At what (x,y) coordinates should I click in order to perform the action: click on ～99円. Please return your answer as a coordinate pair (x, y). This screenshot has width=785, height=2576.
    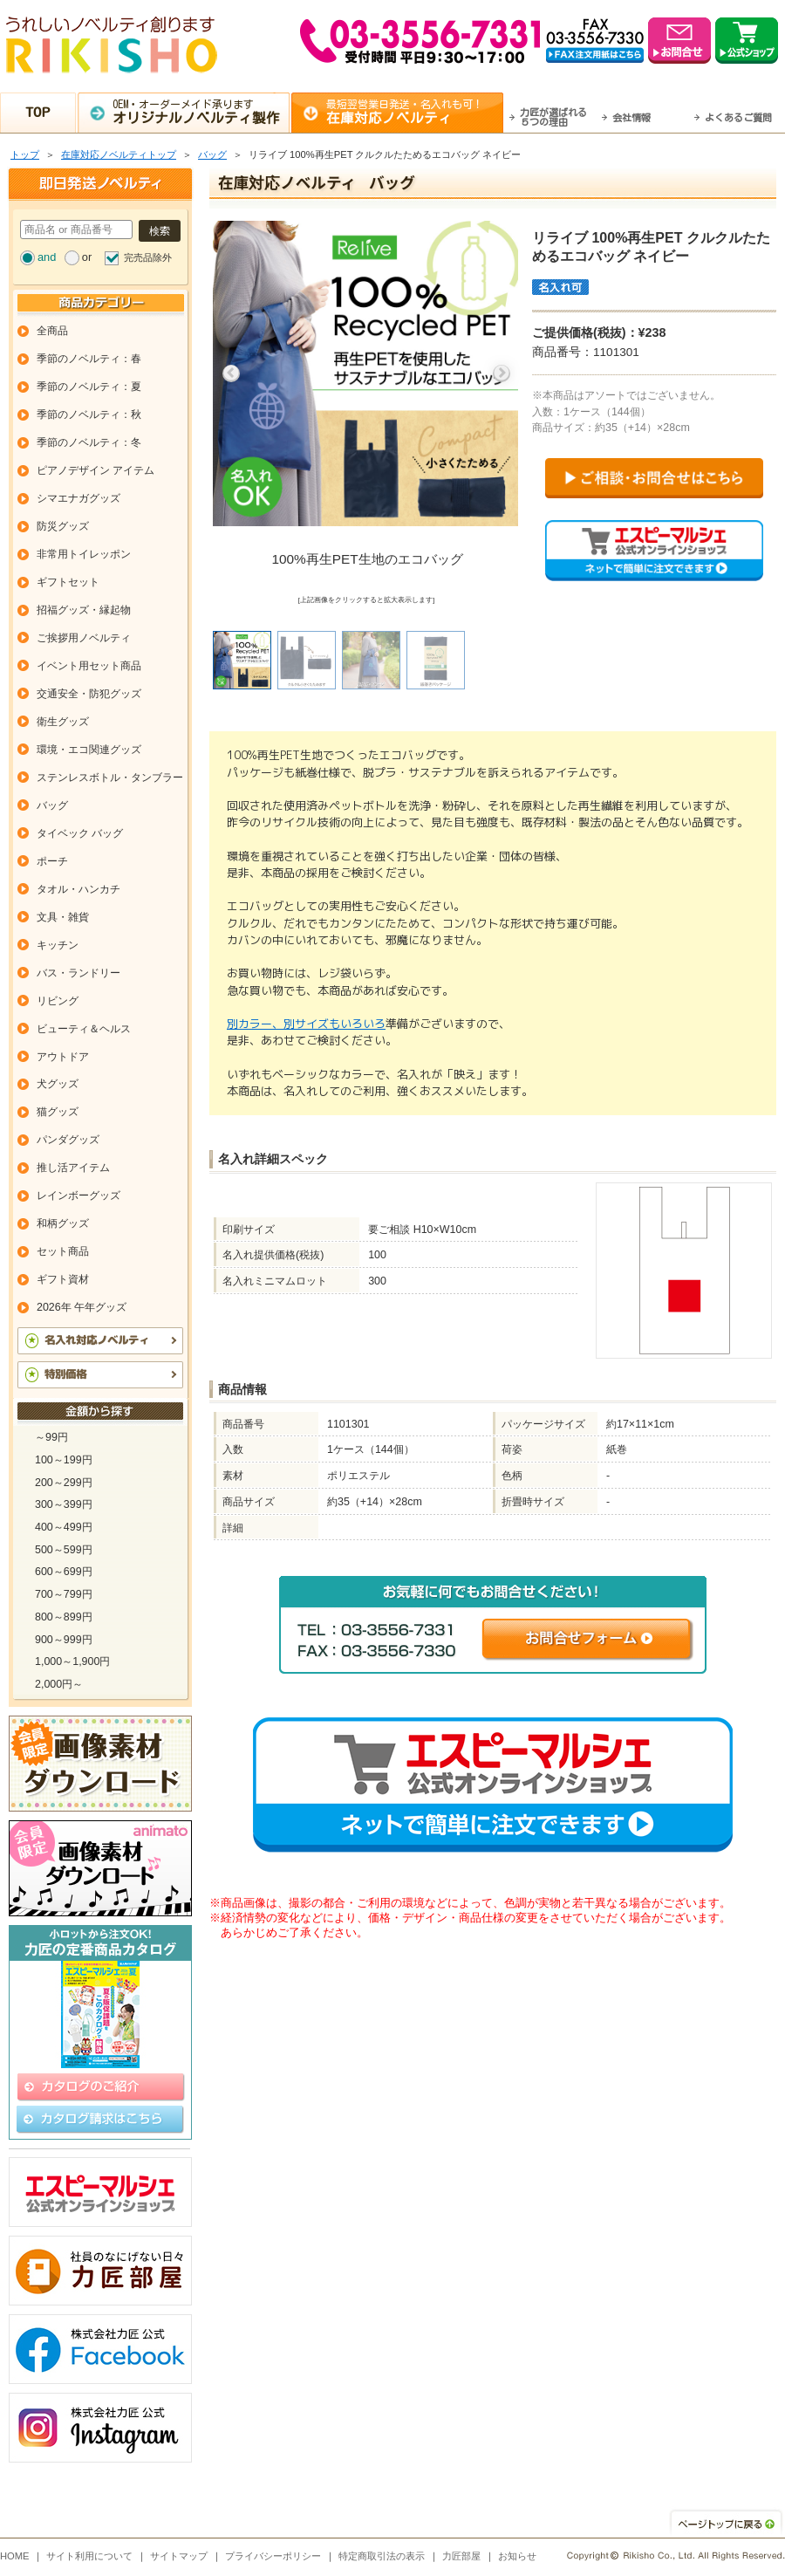
    Looking at the image, I should click on (51, 1437).